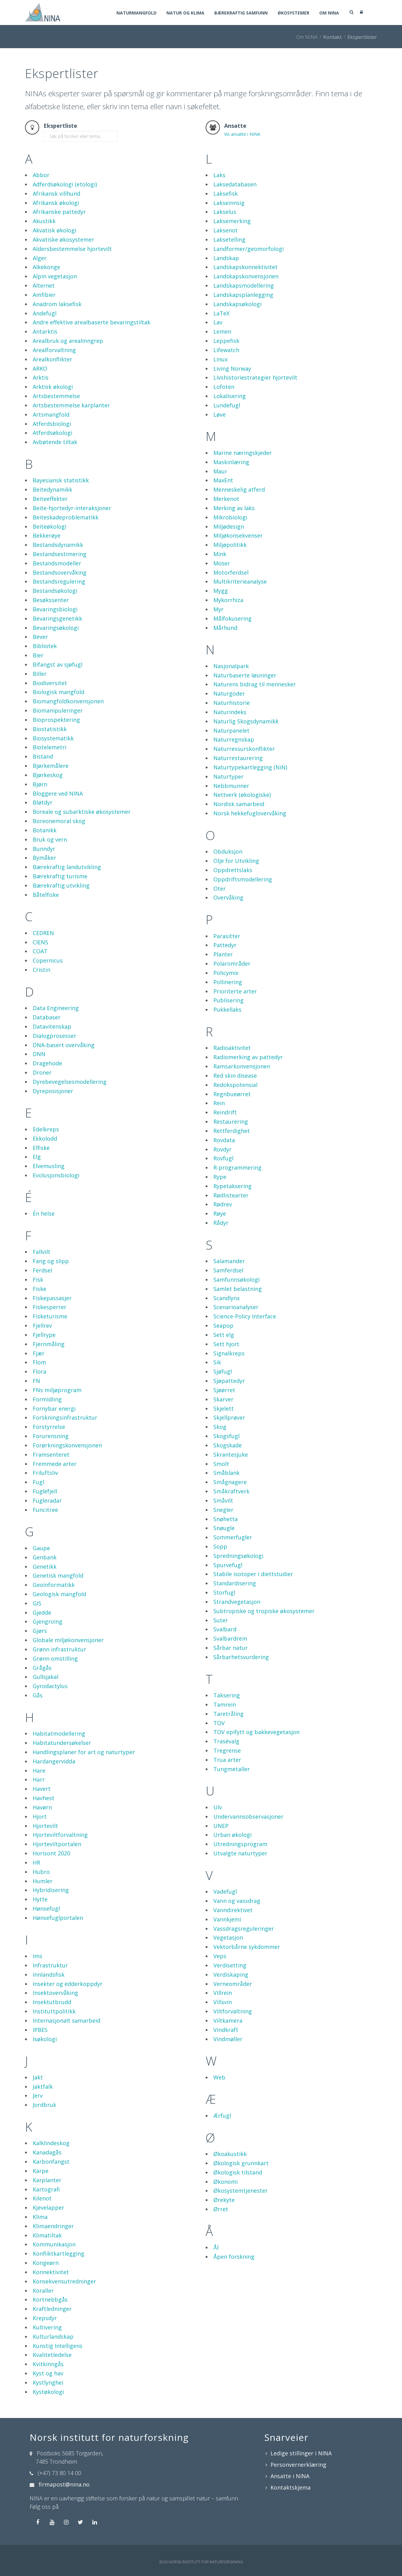 Image resolution: width=402 pixels, height=2576 pixels. Describe the element at coordinates (227, 1009) in the screenshot. I see `Pukkellaks` at that location.